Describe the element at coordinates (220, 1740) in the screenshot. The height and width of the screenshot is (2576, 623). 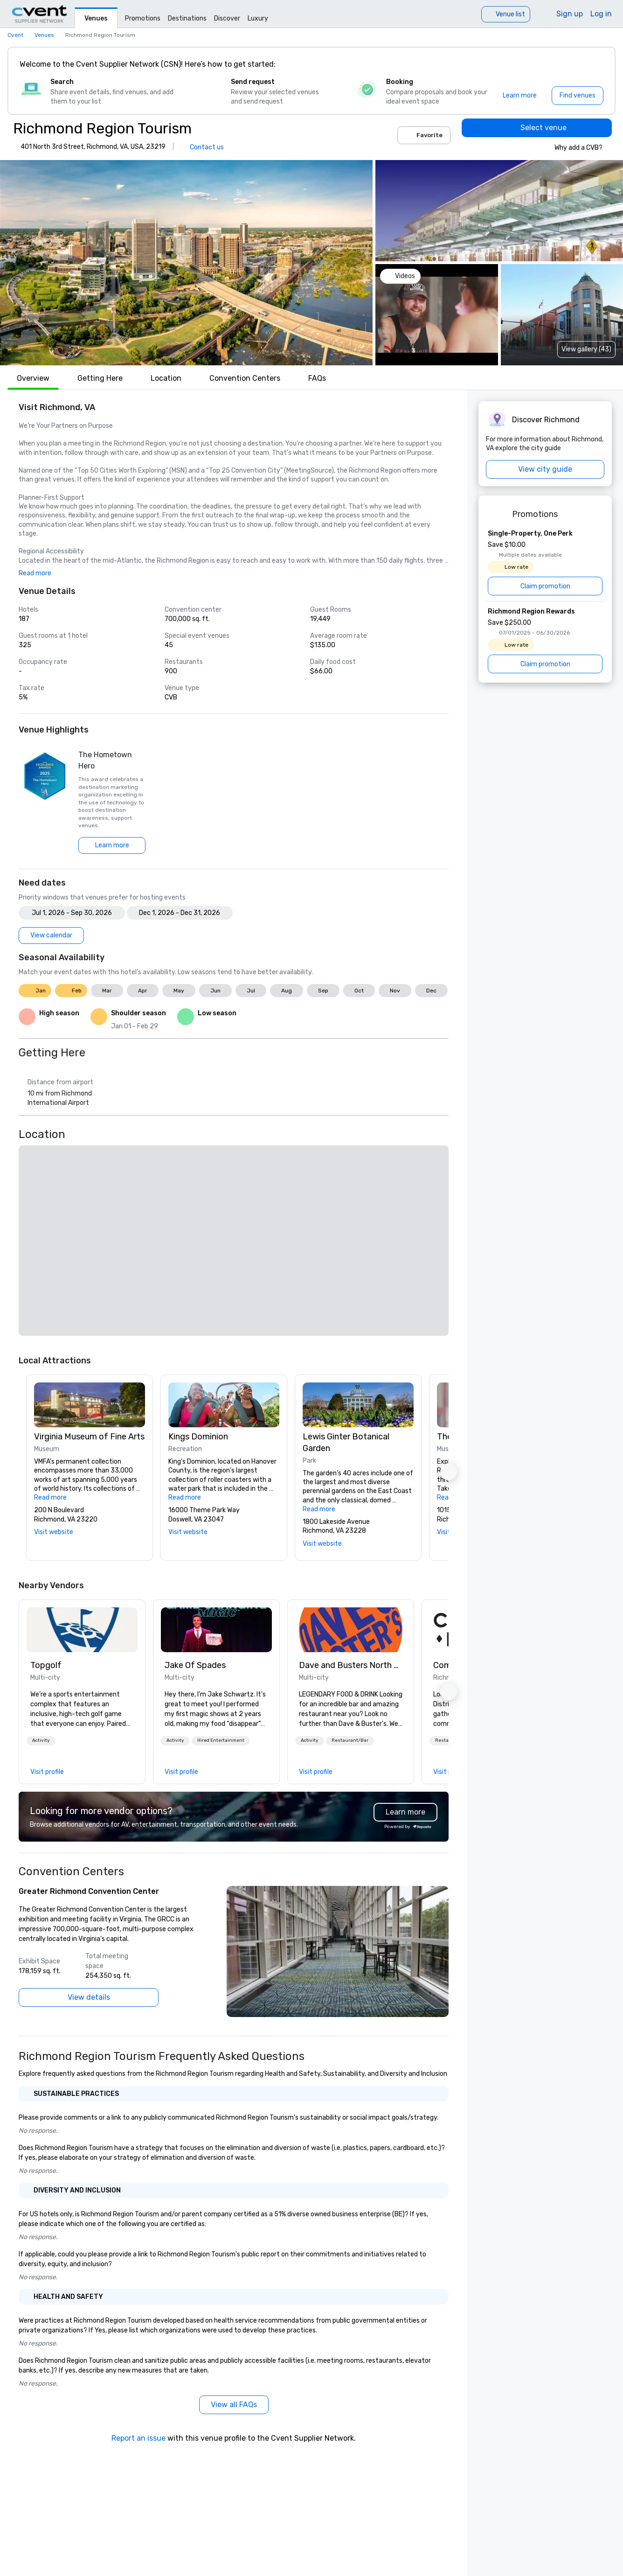
I see `Hired Entertainment [button]` at that location.